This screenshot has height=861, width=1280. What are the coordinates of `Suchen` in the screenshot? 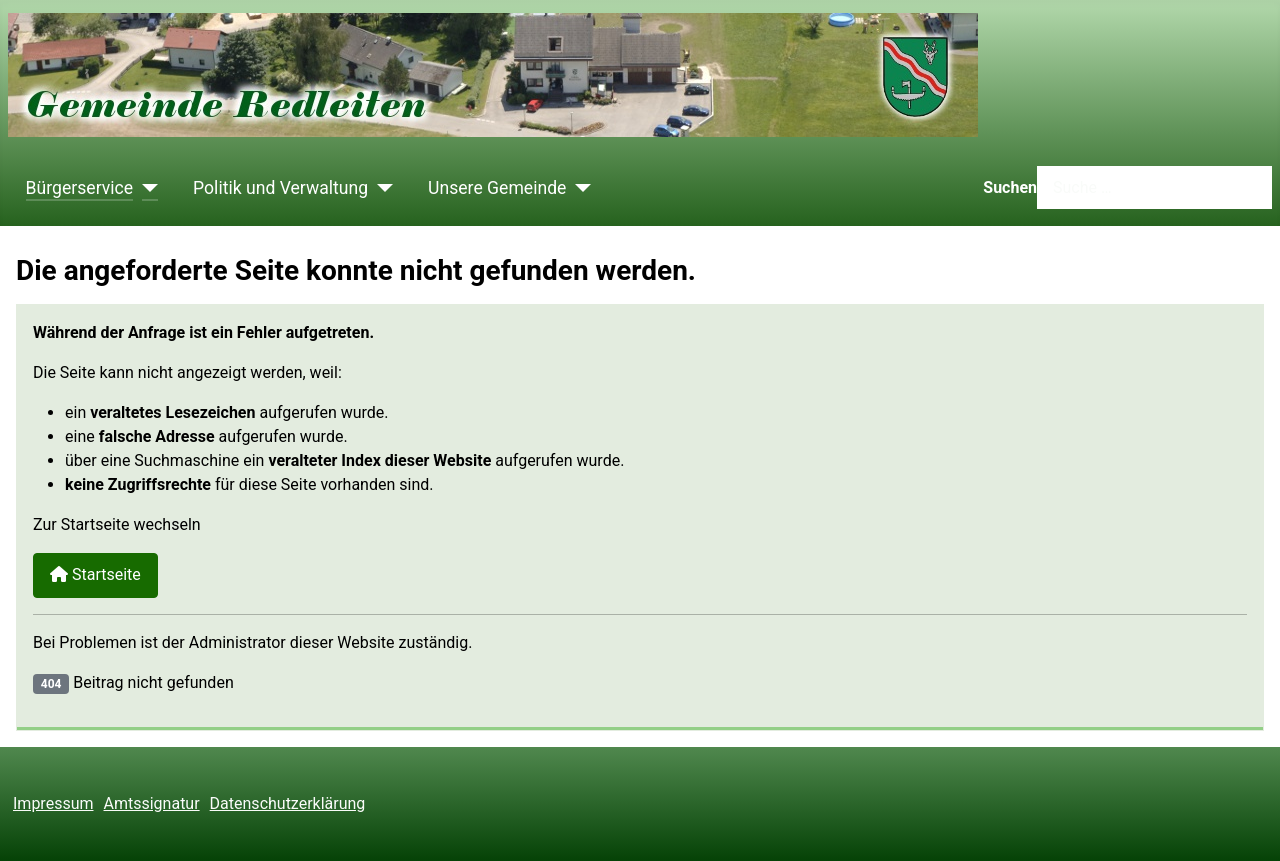 It's located at (1010, 187).